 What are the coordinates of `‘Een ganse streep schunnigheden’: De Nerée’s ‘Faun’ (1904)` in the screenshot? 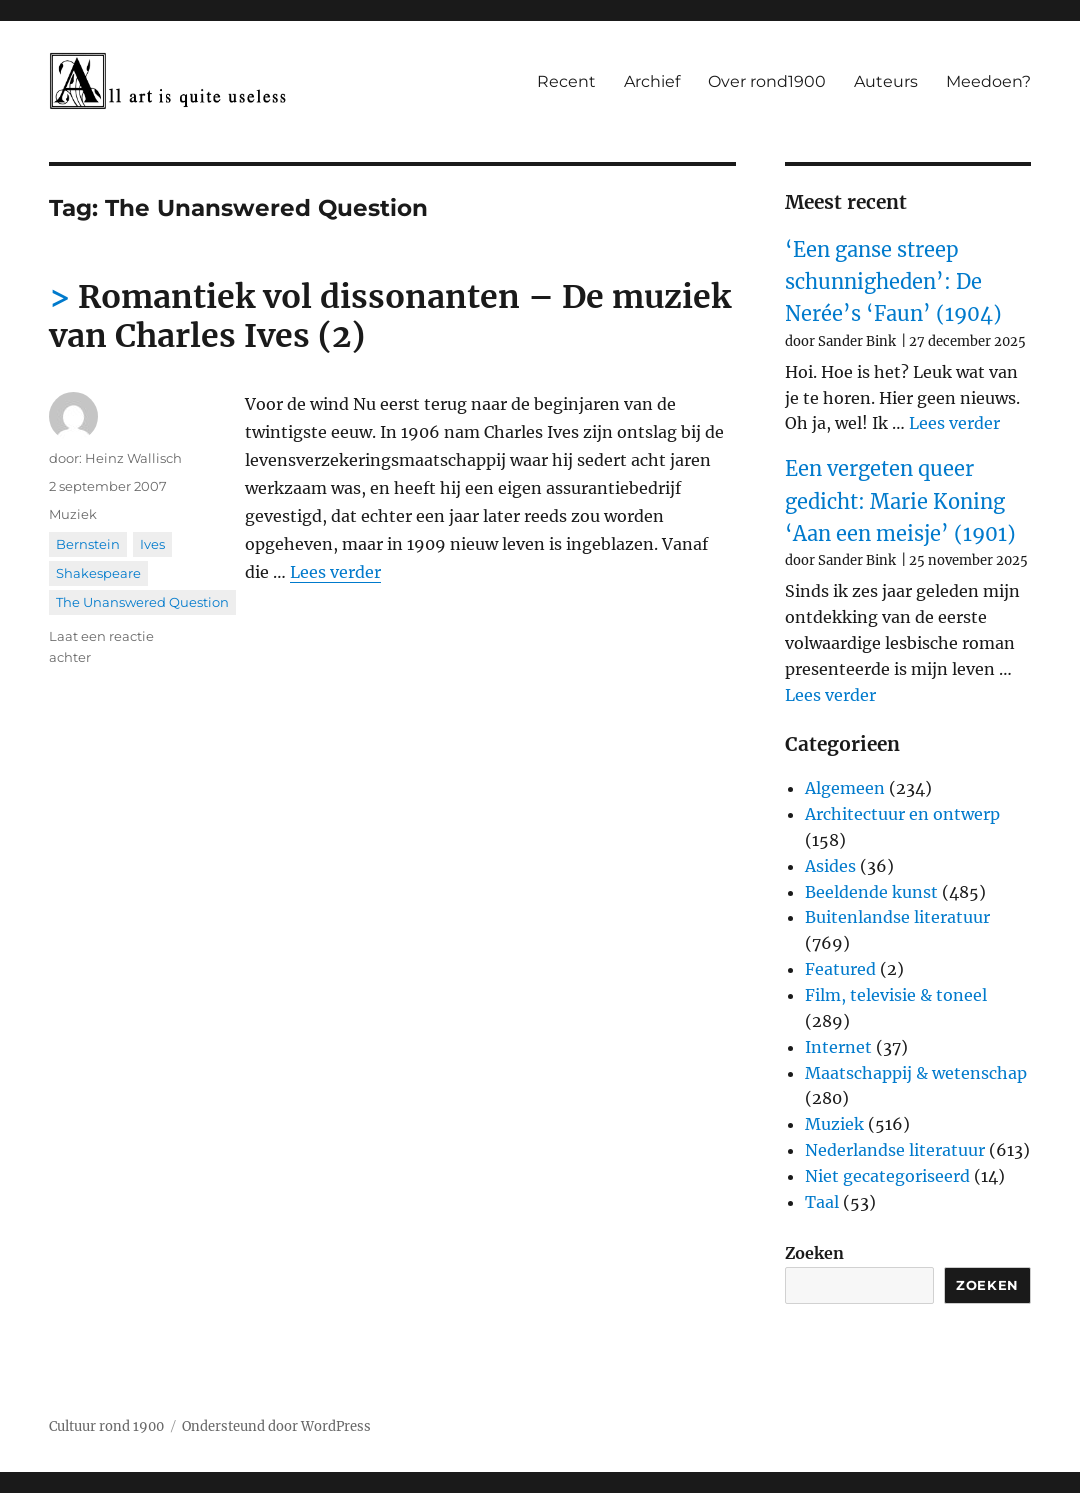 It's located at (893, 282).